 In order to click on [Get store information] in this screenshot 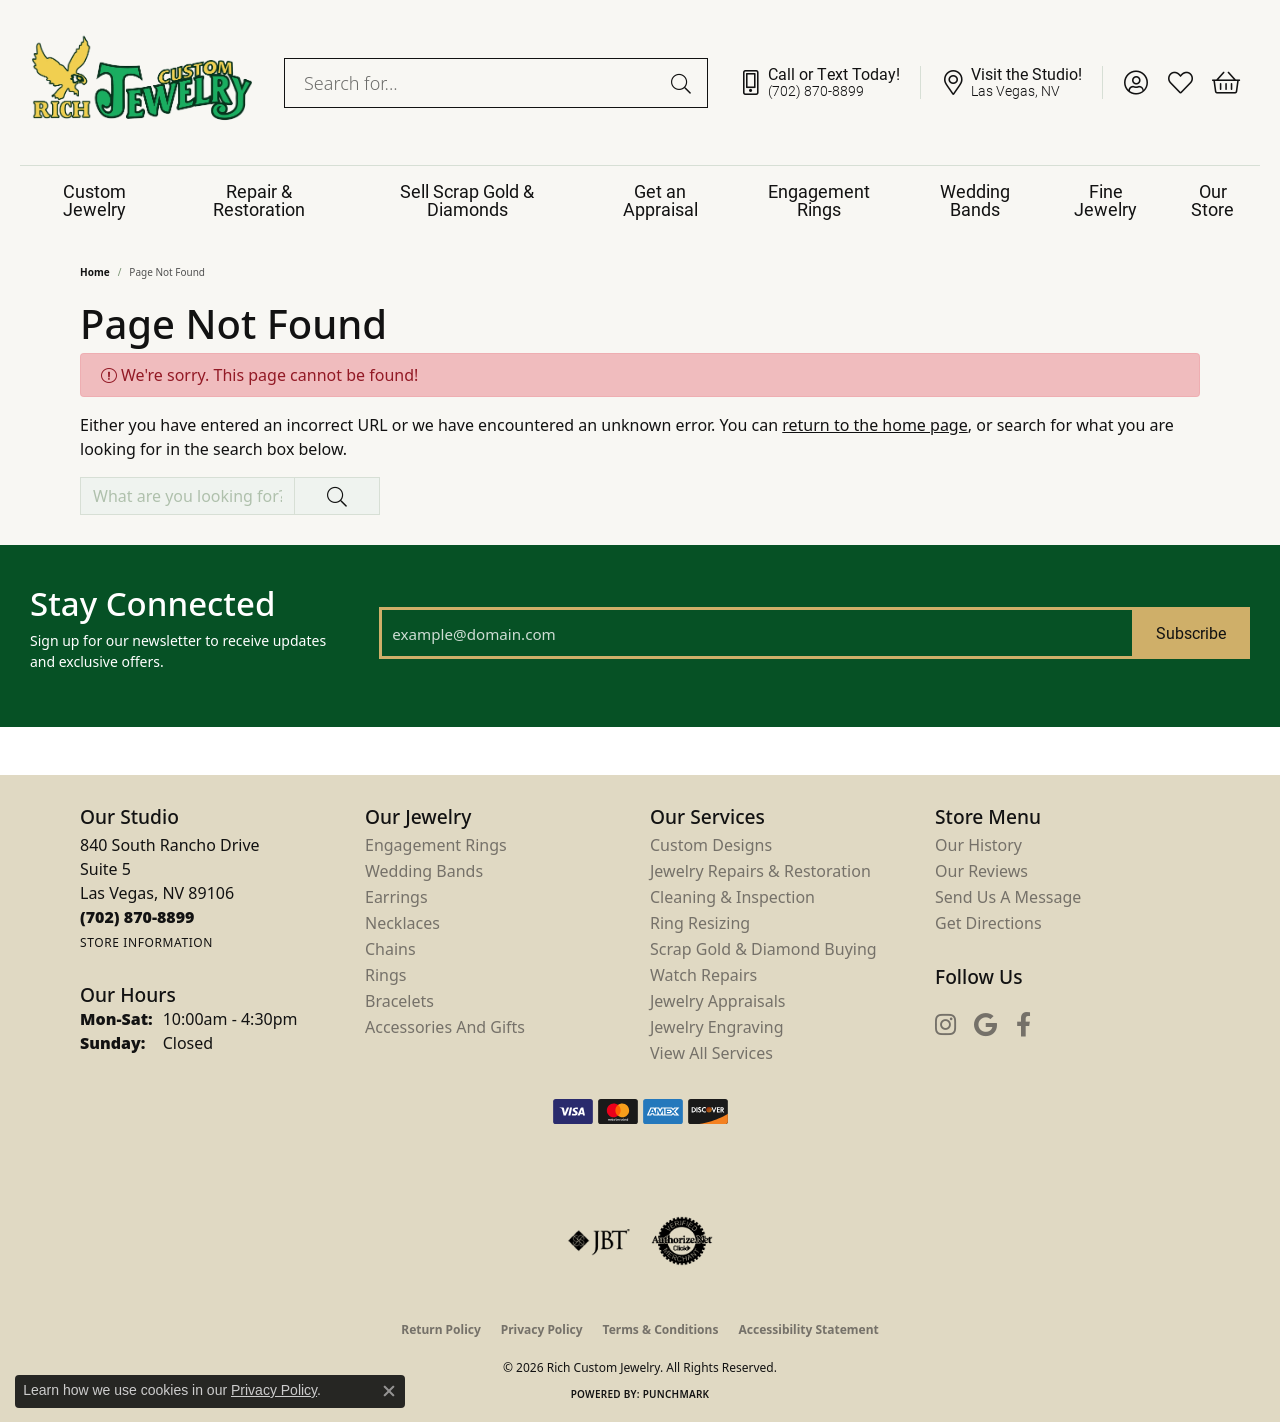, I will do `click(146, 942)`.